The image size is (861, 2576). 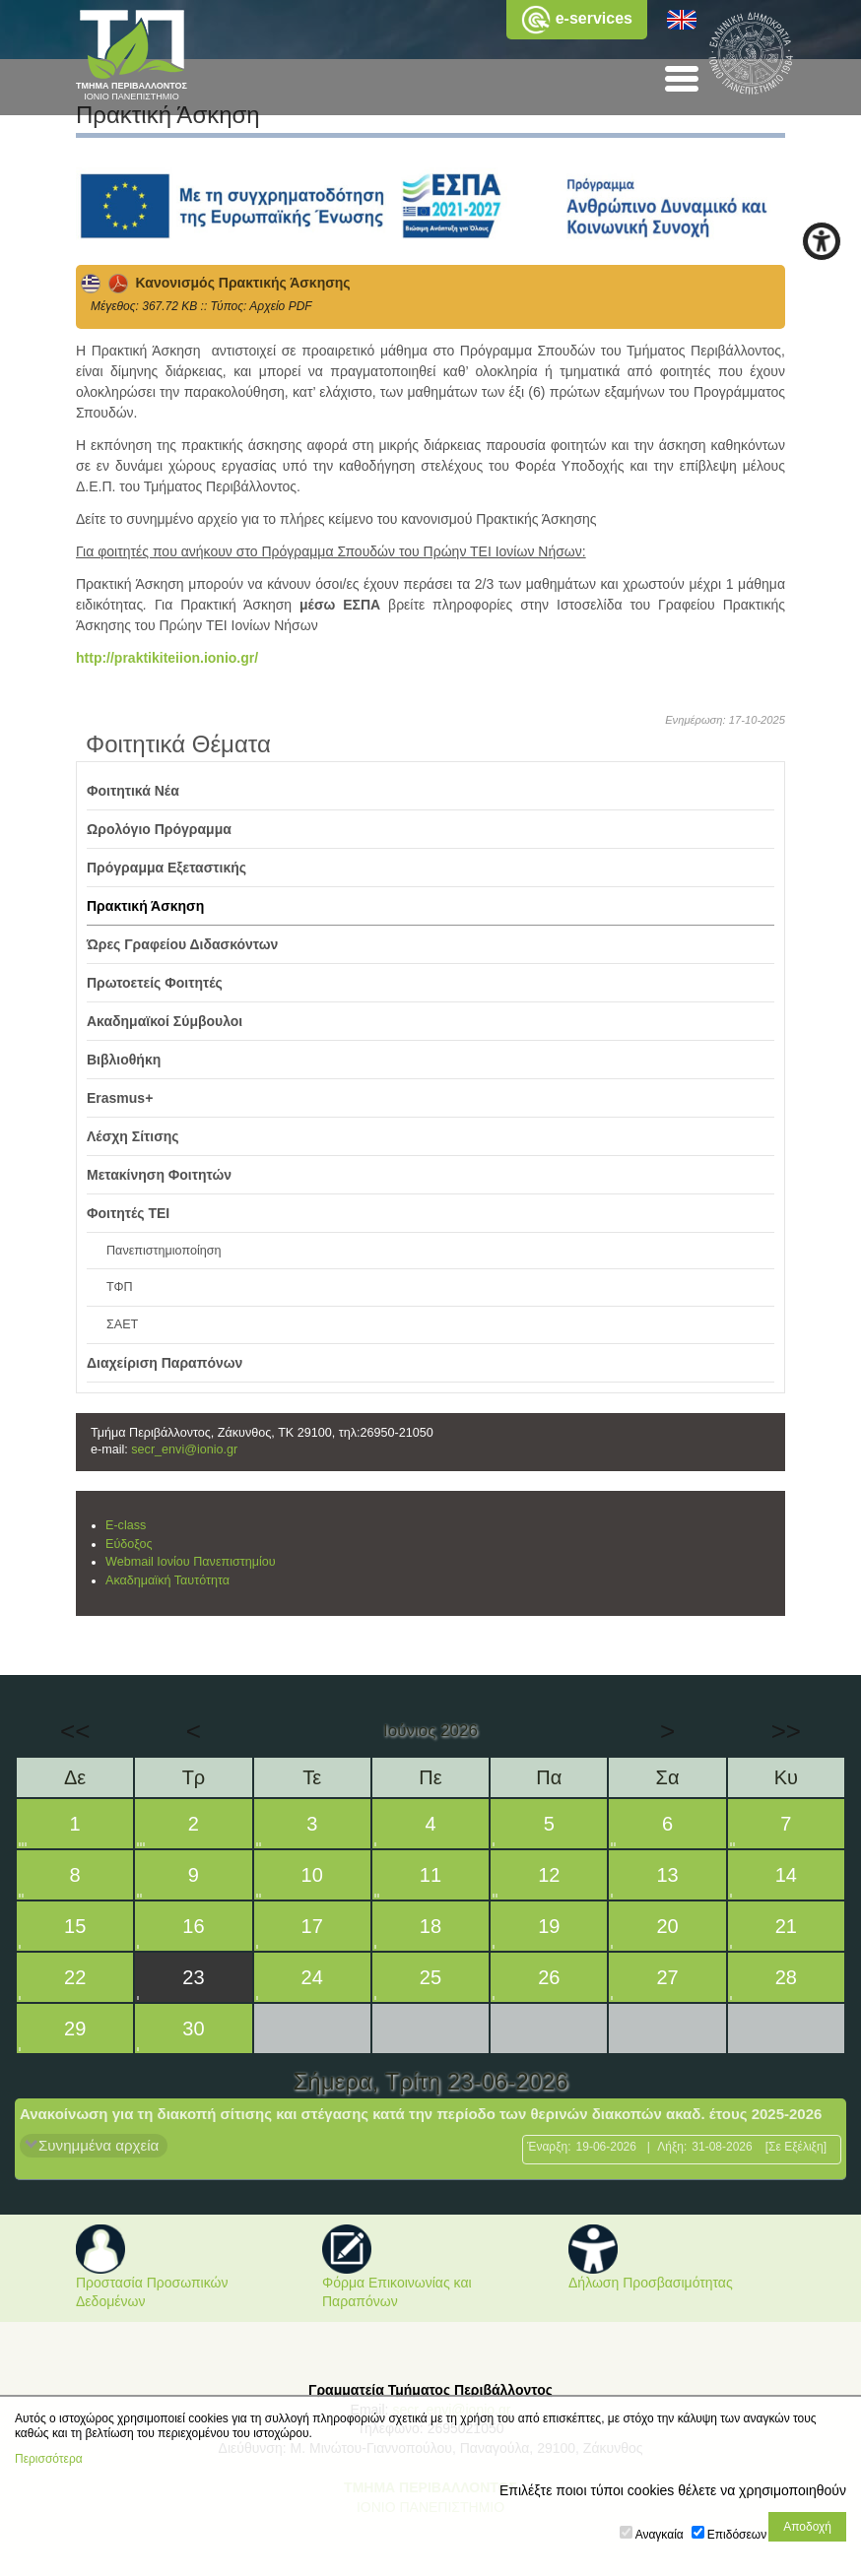 What do you see at coordinates (164, 1021) in the screenshot?
I see `Ακαδημαϊκοί Σύμβουλοι` at bounding box center [164, 1021].